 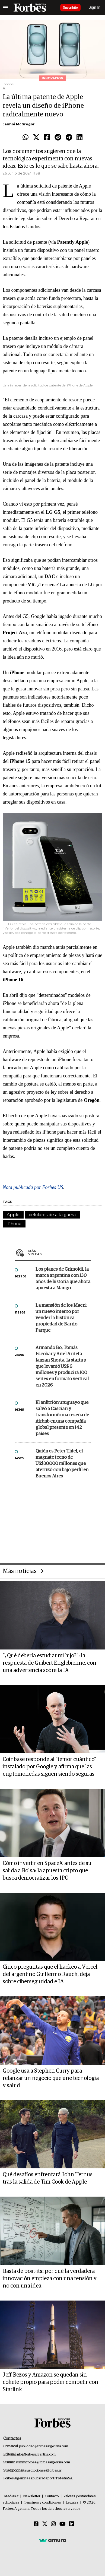 What do you see at coordinates (62, 2524) in the screenshot?
I see `[Youtube]` at bounding box center [62, 2524].